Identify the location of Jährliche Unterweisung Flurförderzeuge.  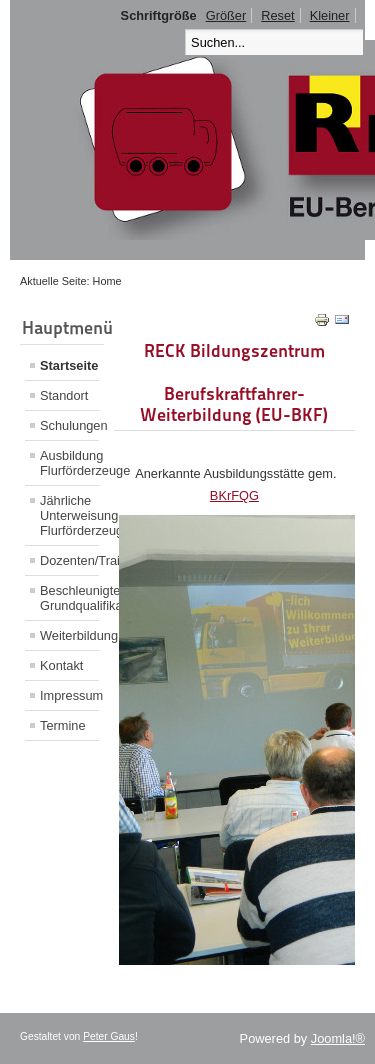
(69, 515).